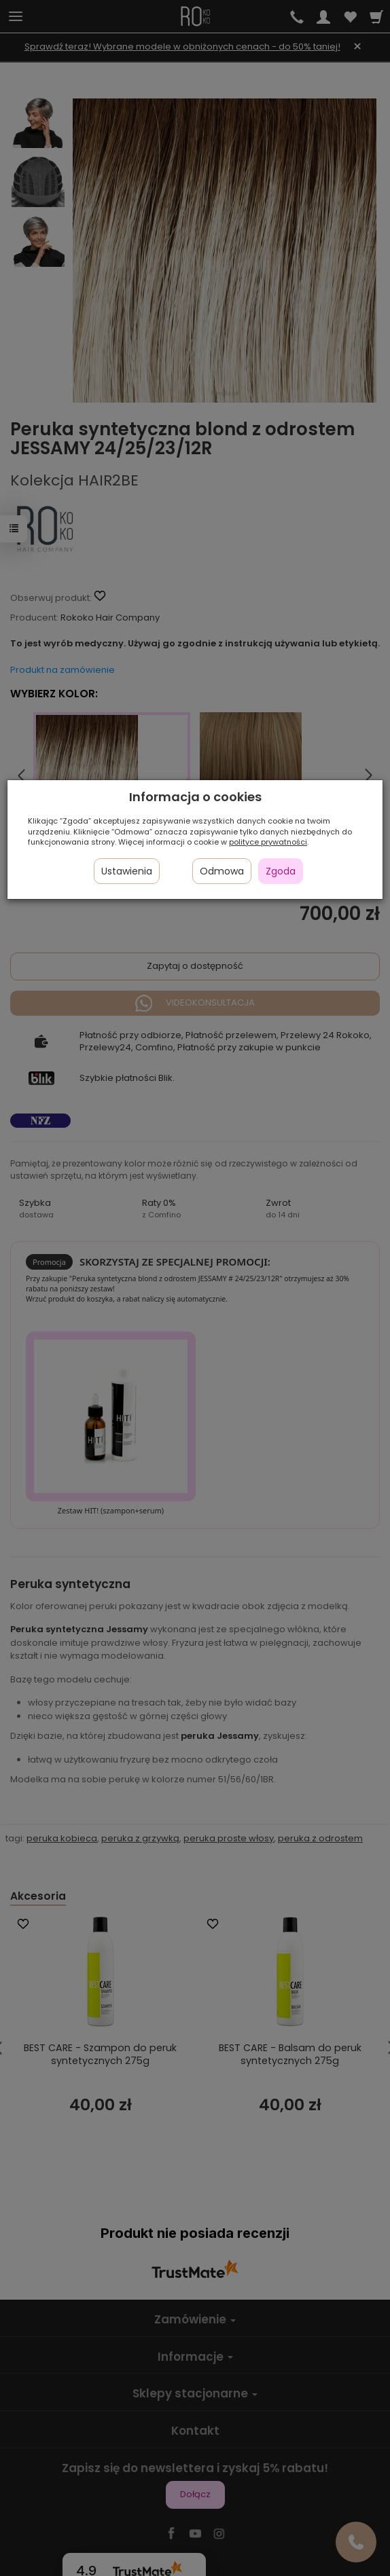  What do you see at coordinates (126, 871) in the screenshot?
I see `Ustawienia` at bounding box center [126, 871].